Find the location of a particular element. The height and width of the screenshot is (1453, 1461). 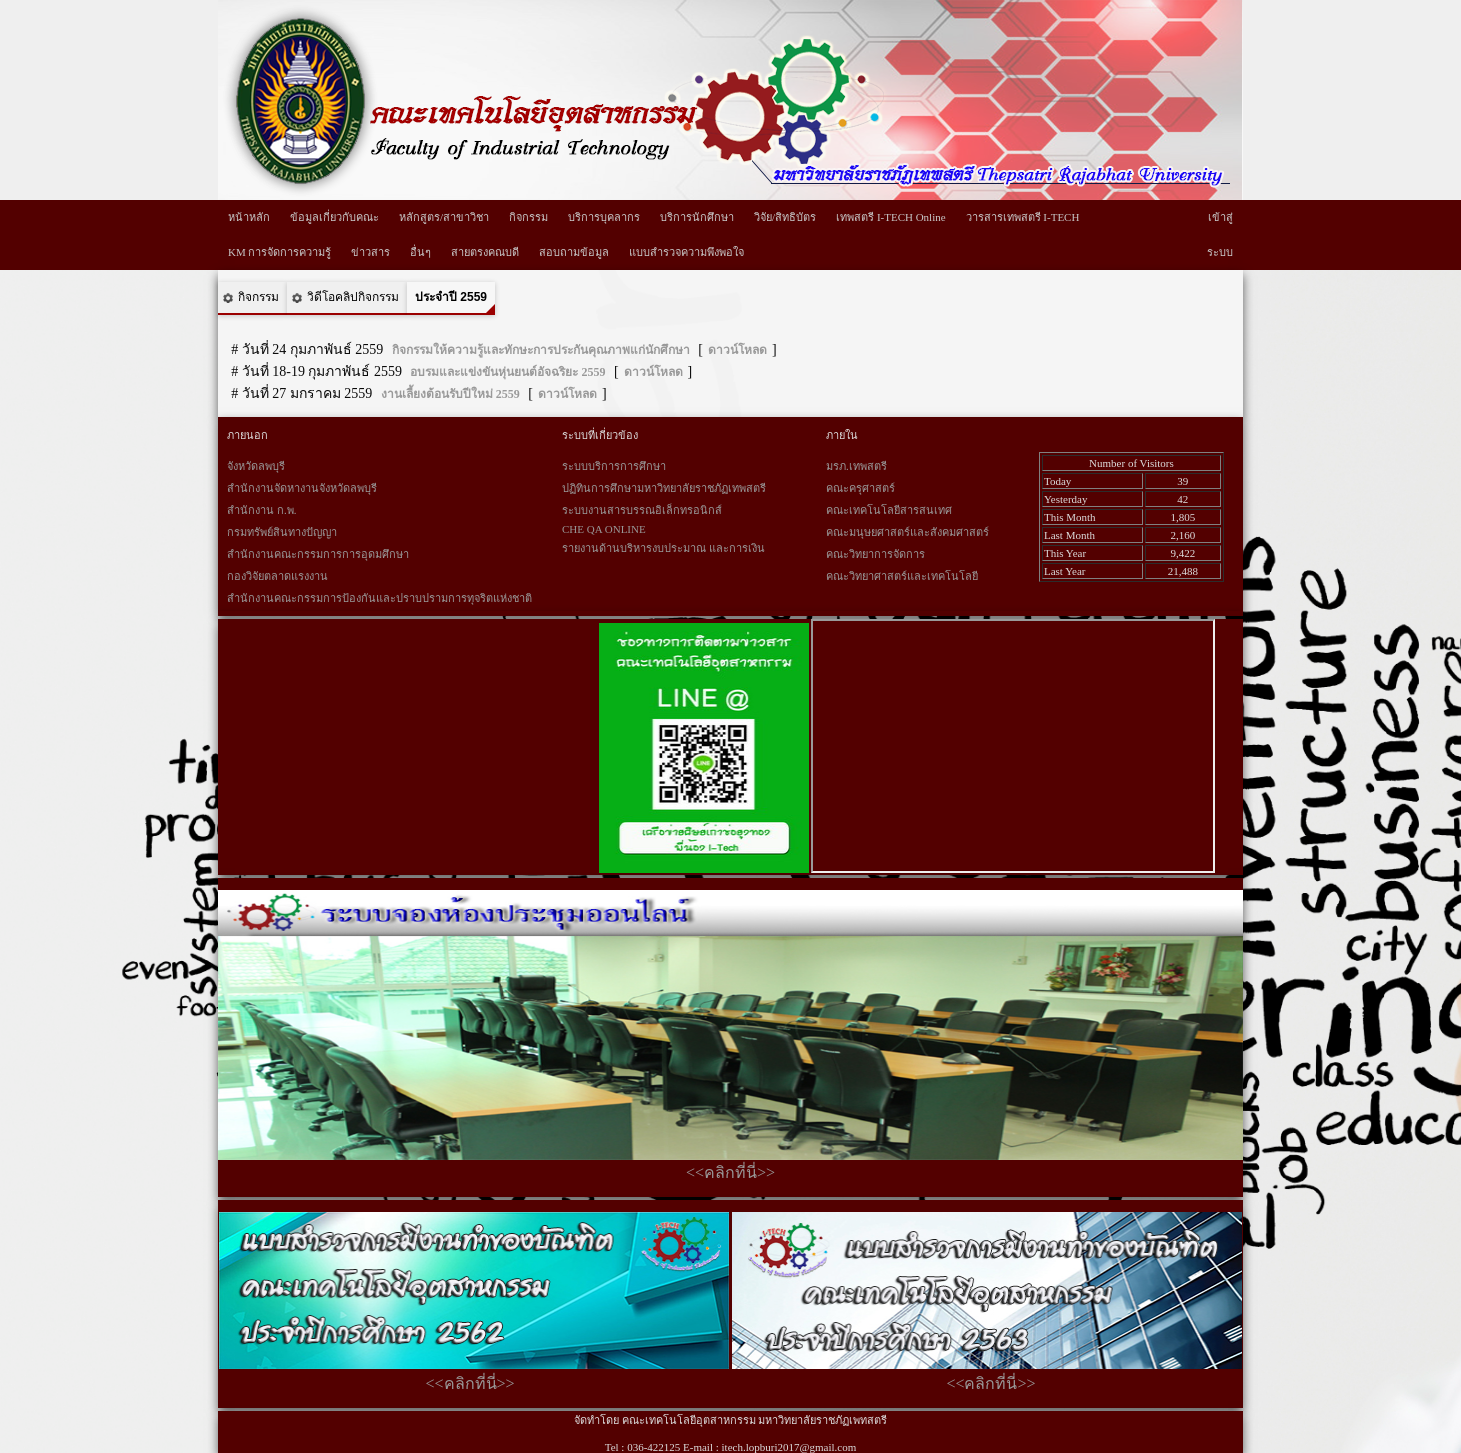

จังหวัดลพบุรี is located at coordinates (256, 466).